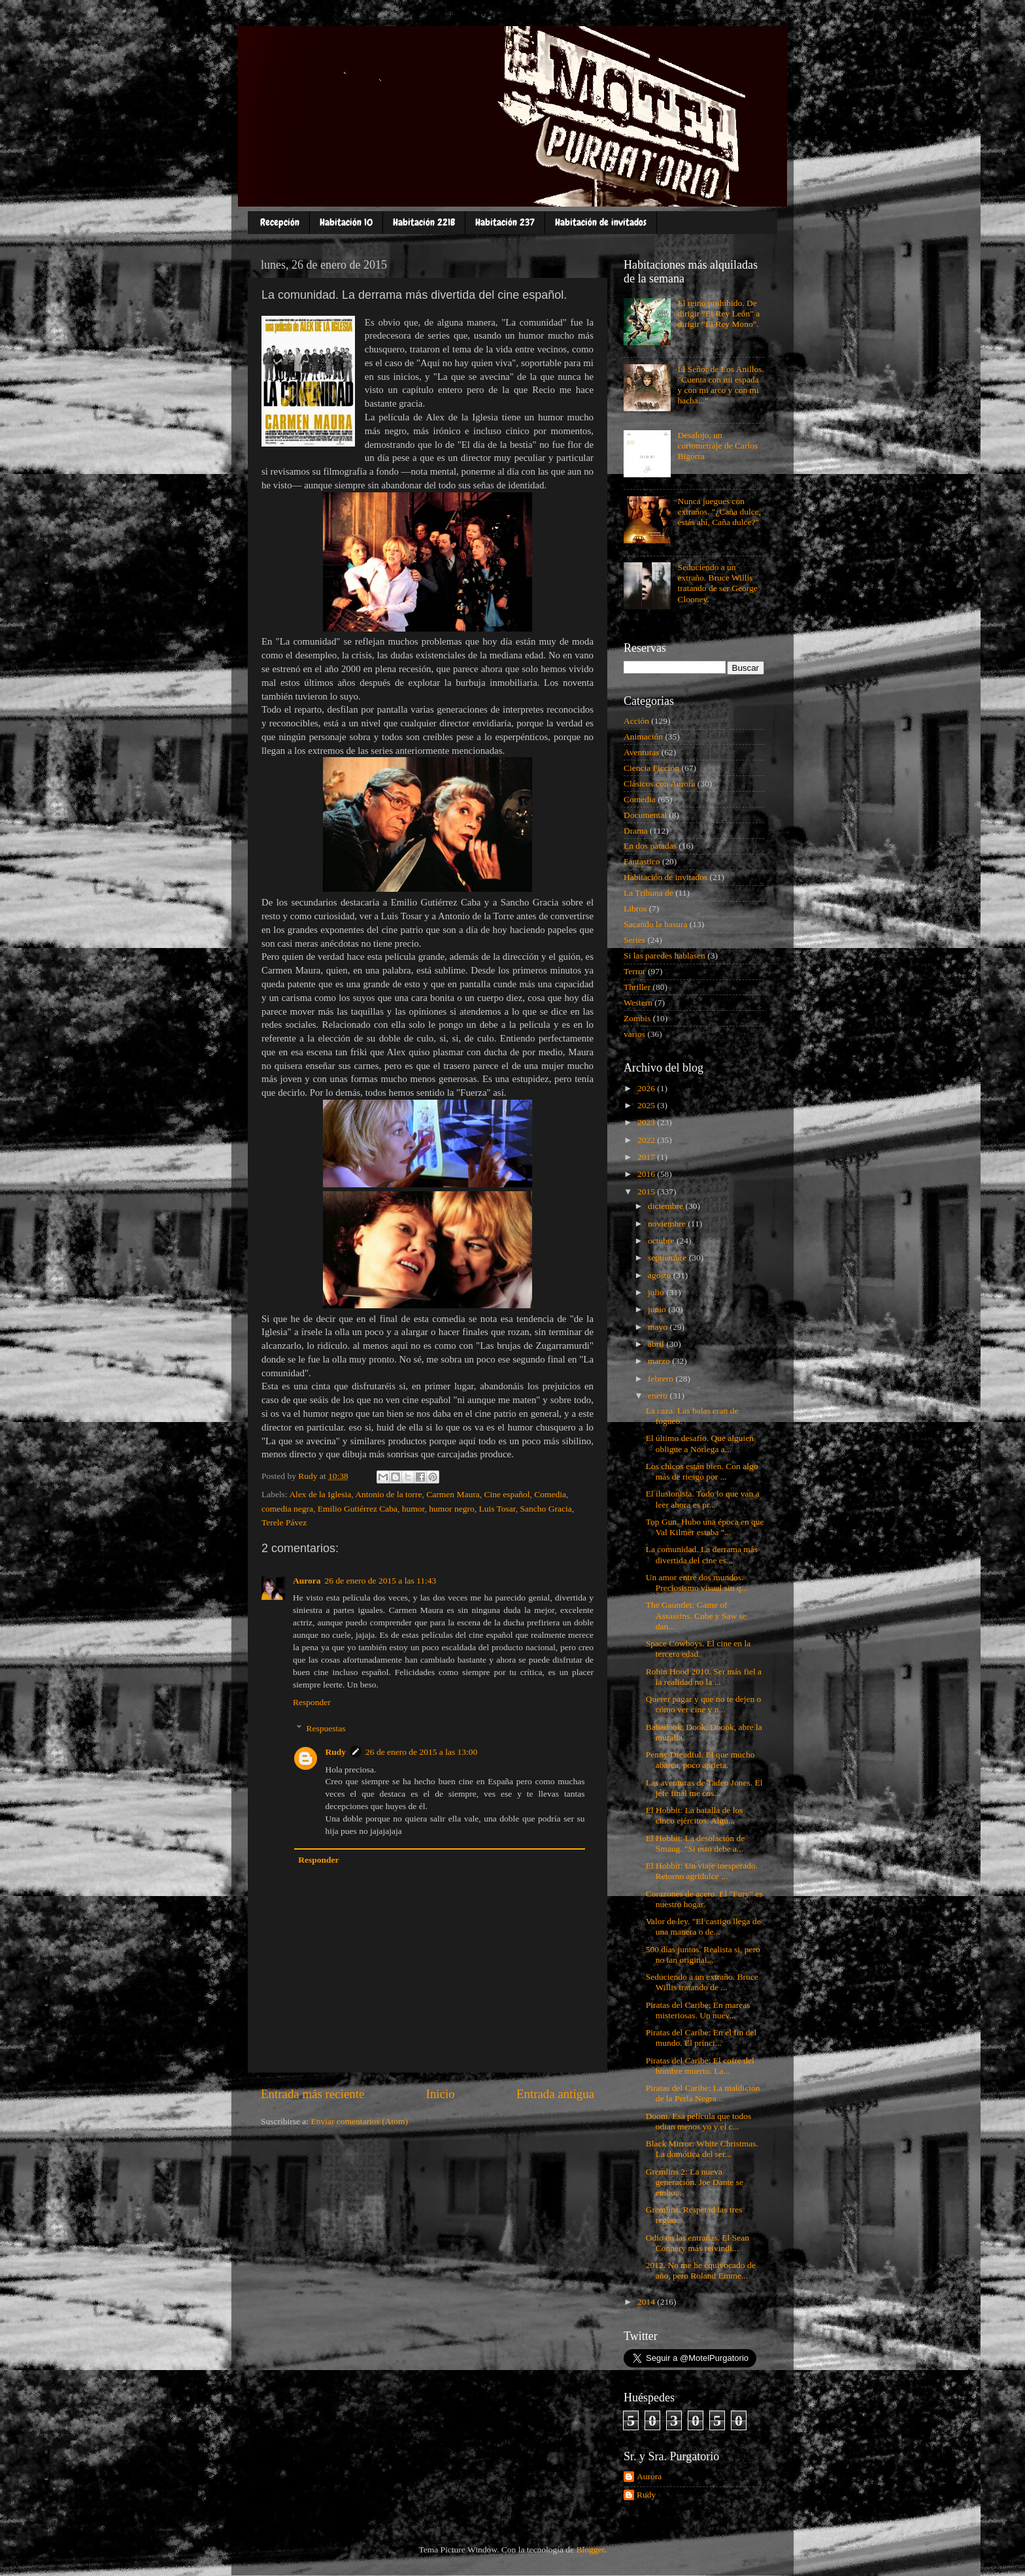  I want to click on Cine español, so click(506, 1494).